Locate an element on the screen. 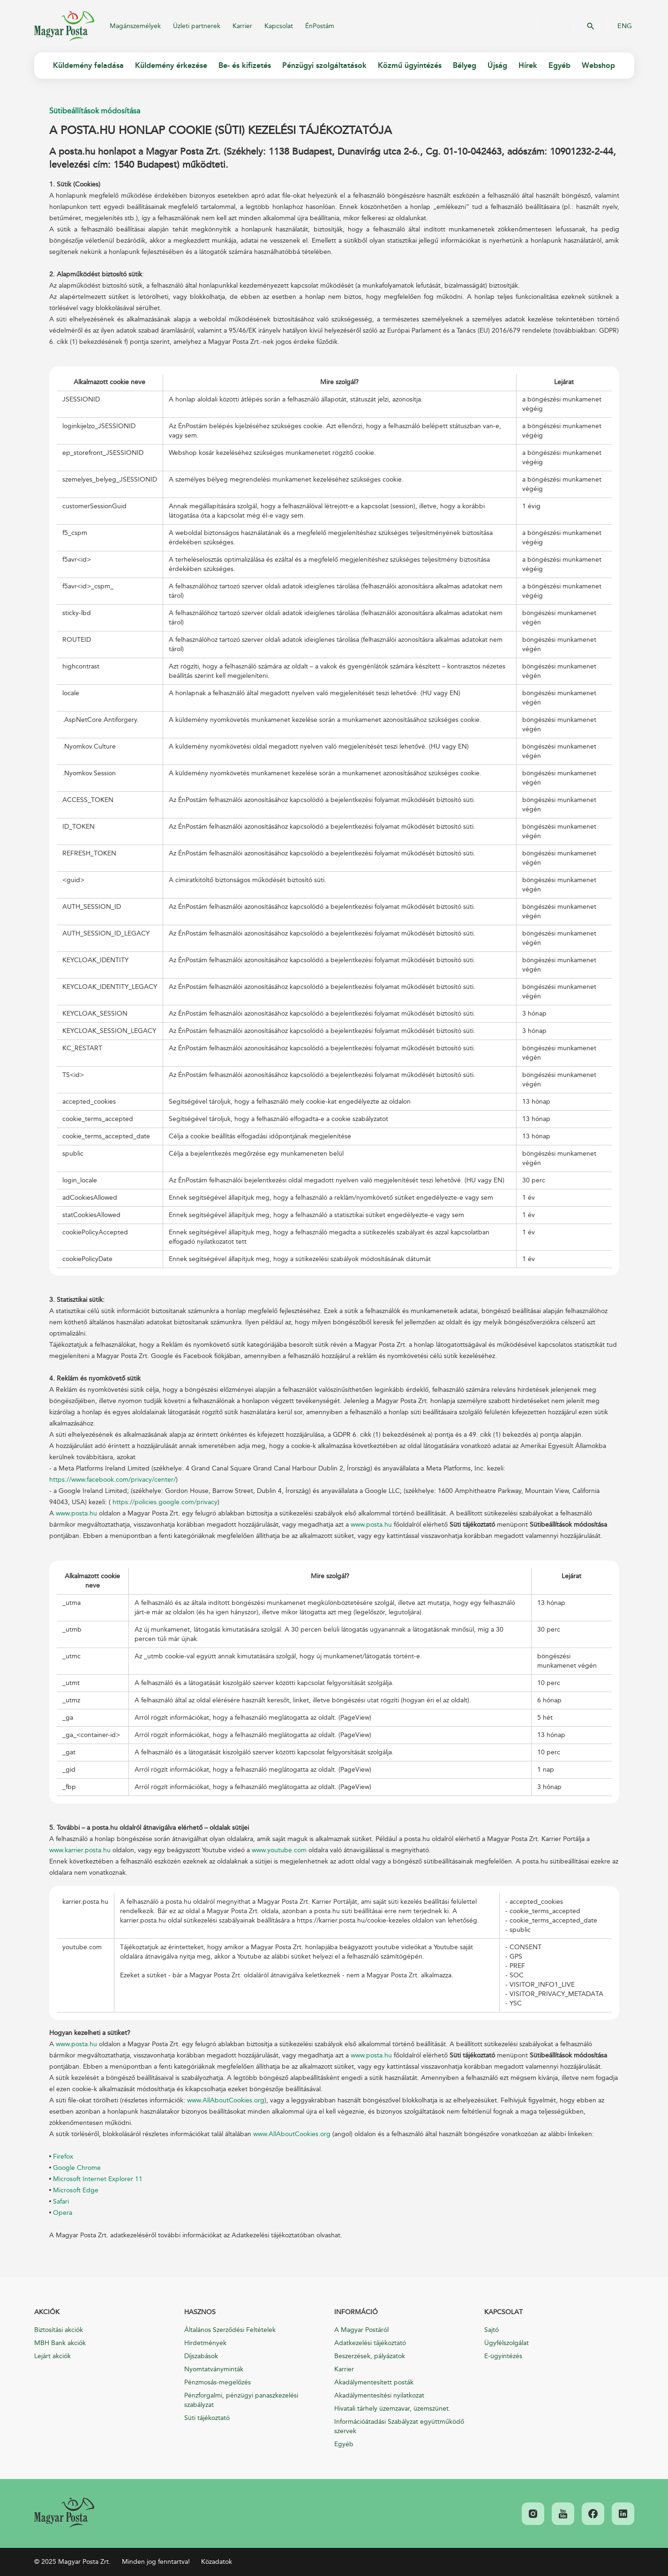  Sütibeállítások módosítása is located at coordinates (94, 111).